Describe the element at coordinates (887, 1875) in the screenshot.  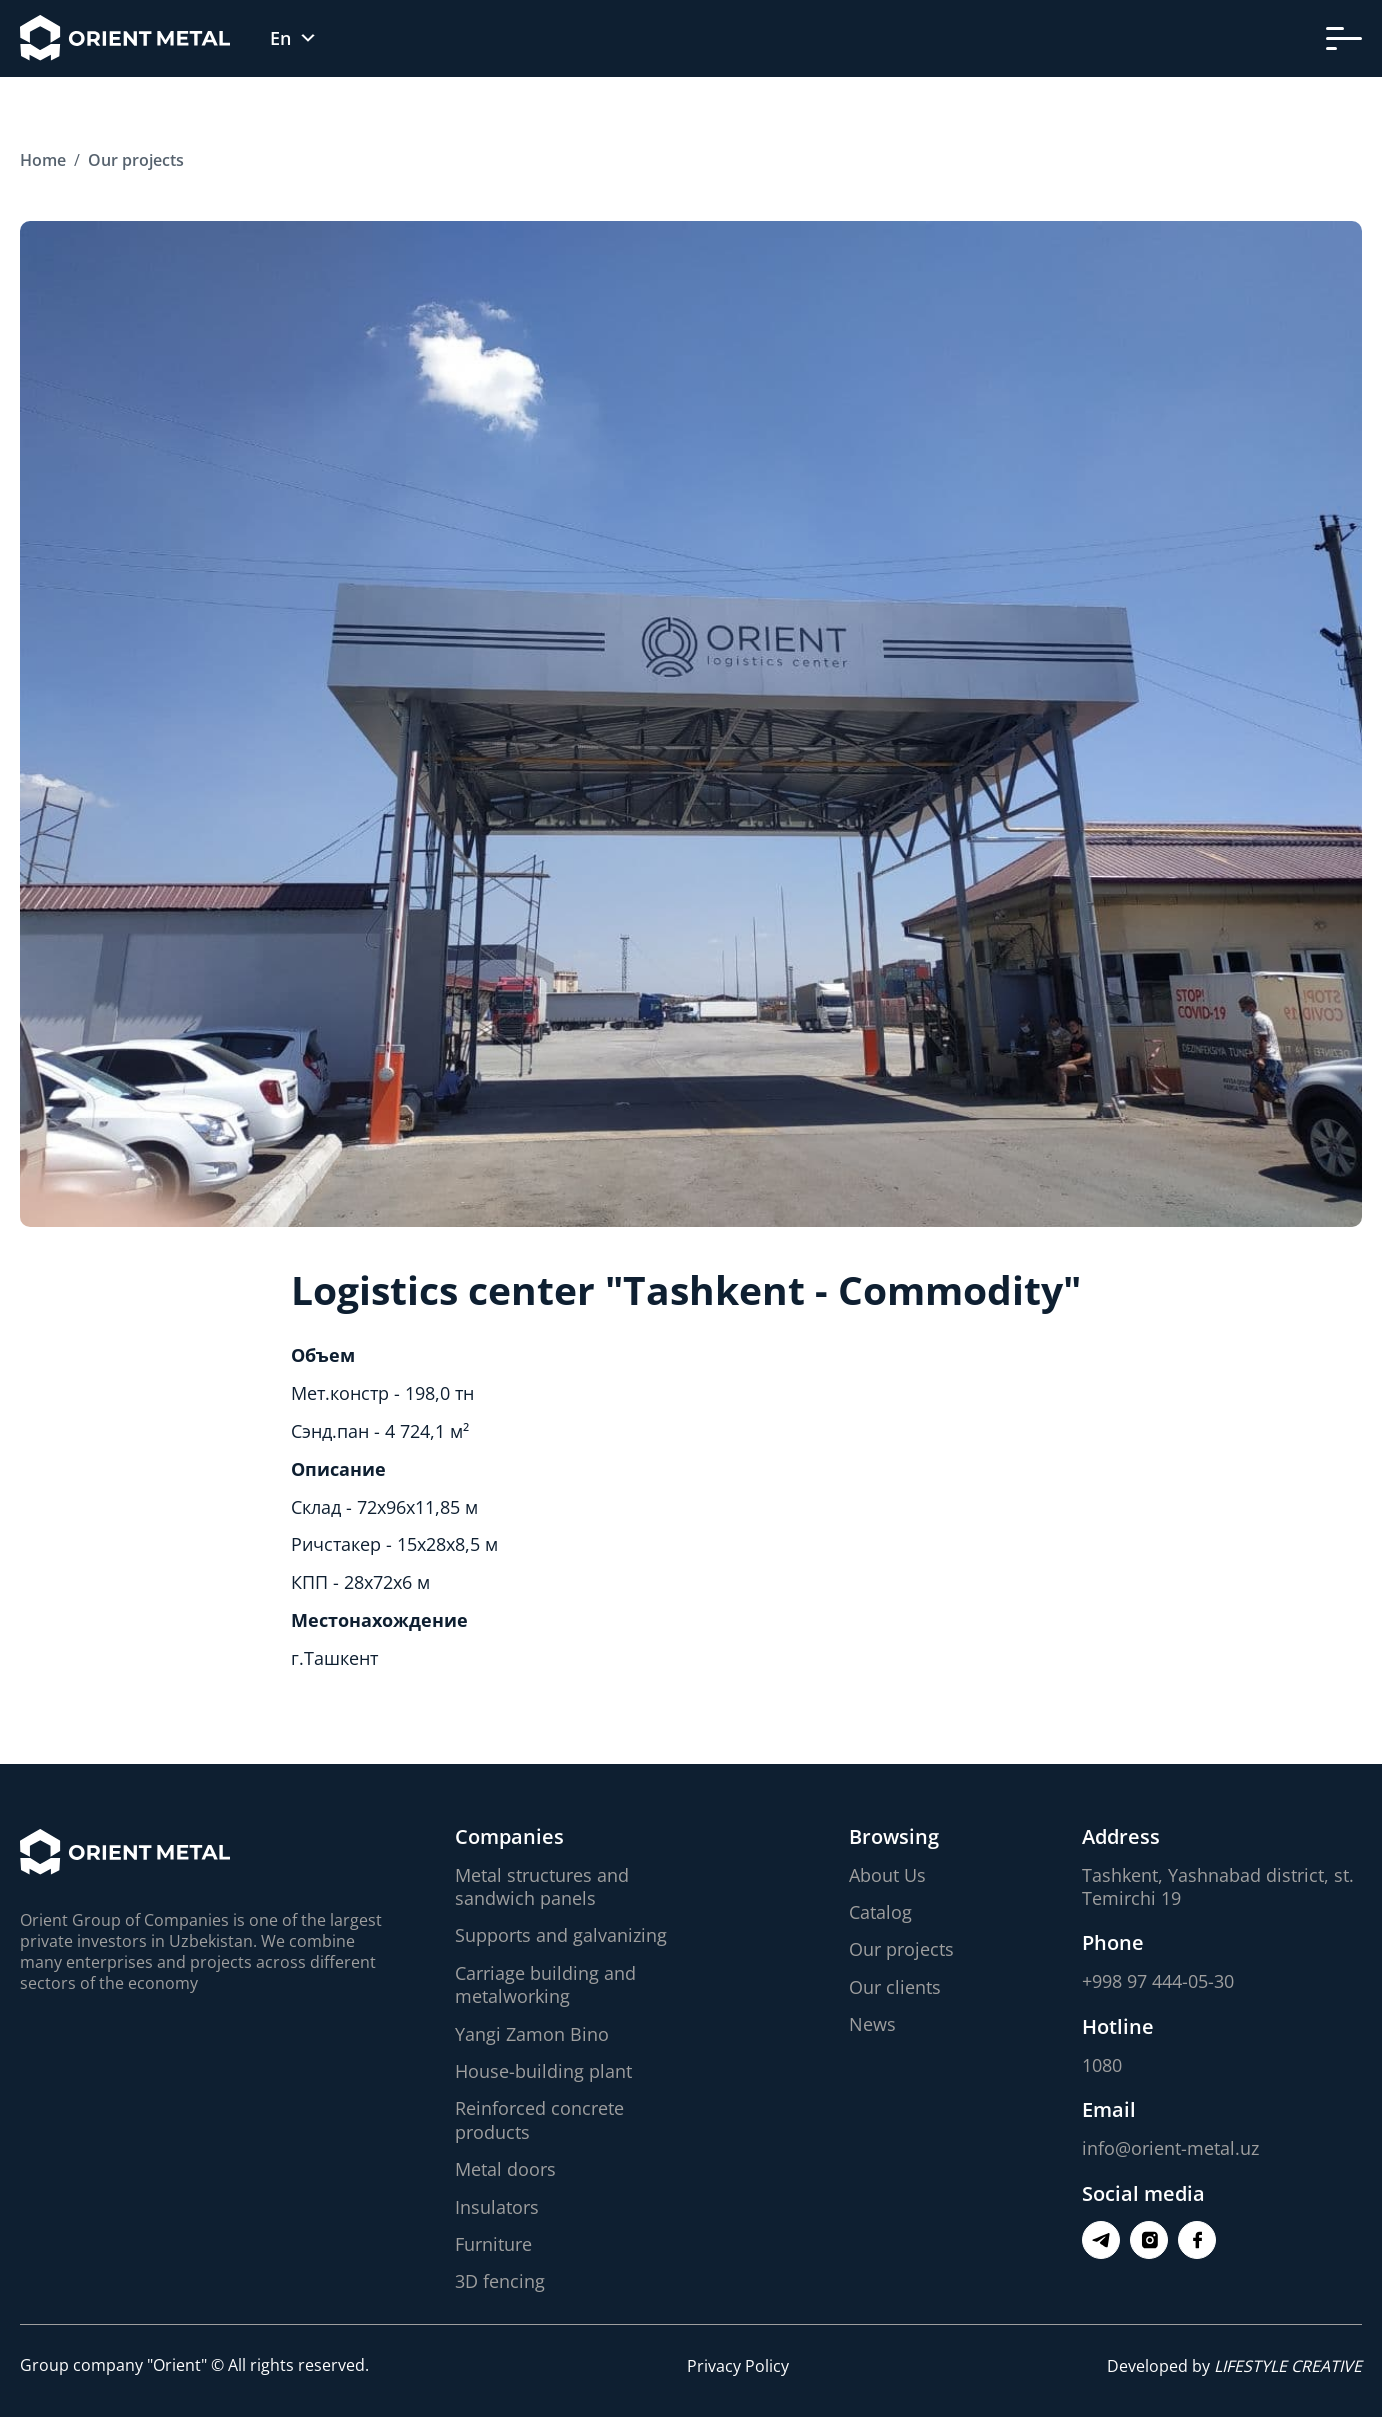
I see `About Us` at that location.